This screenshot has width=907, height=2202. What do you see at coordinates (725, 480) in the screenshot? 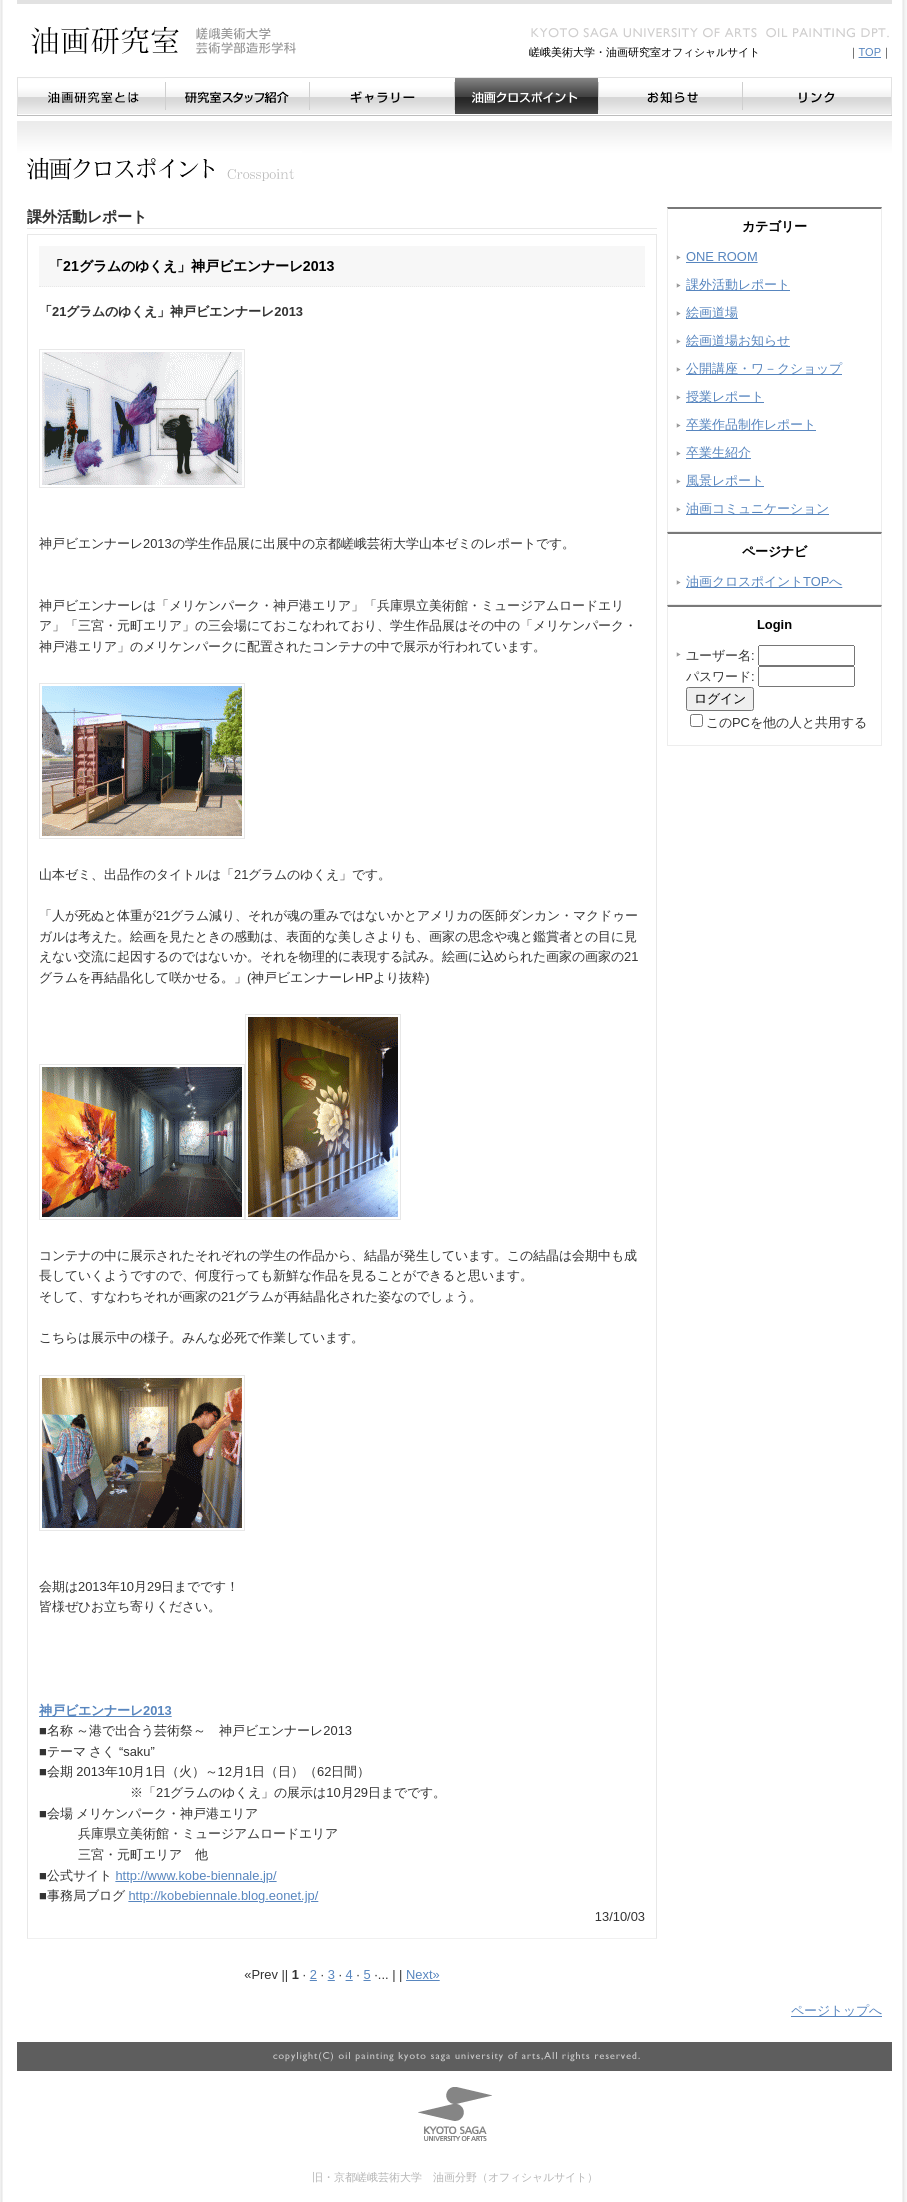
I see `風景レポート` at bounding box center [725, 480].